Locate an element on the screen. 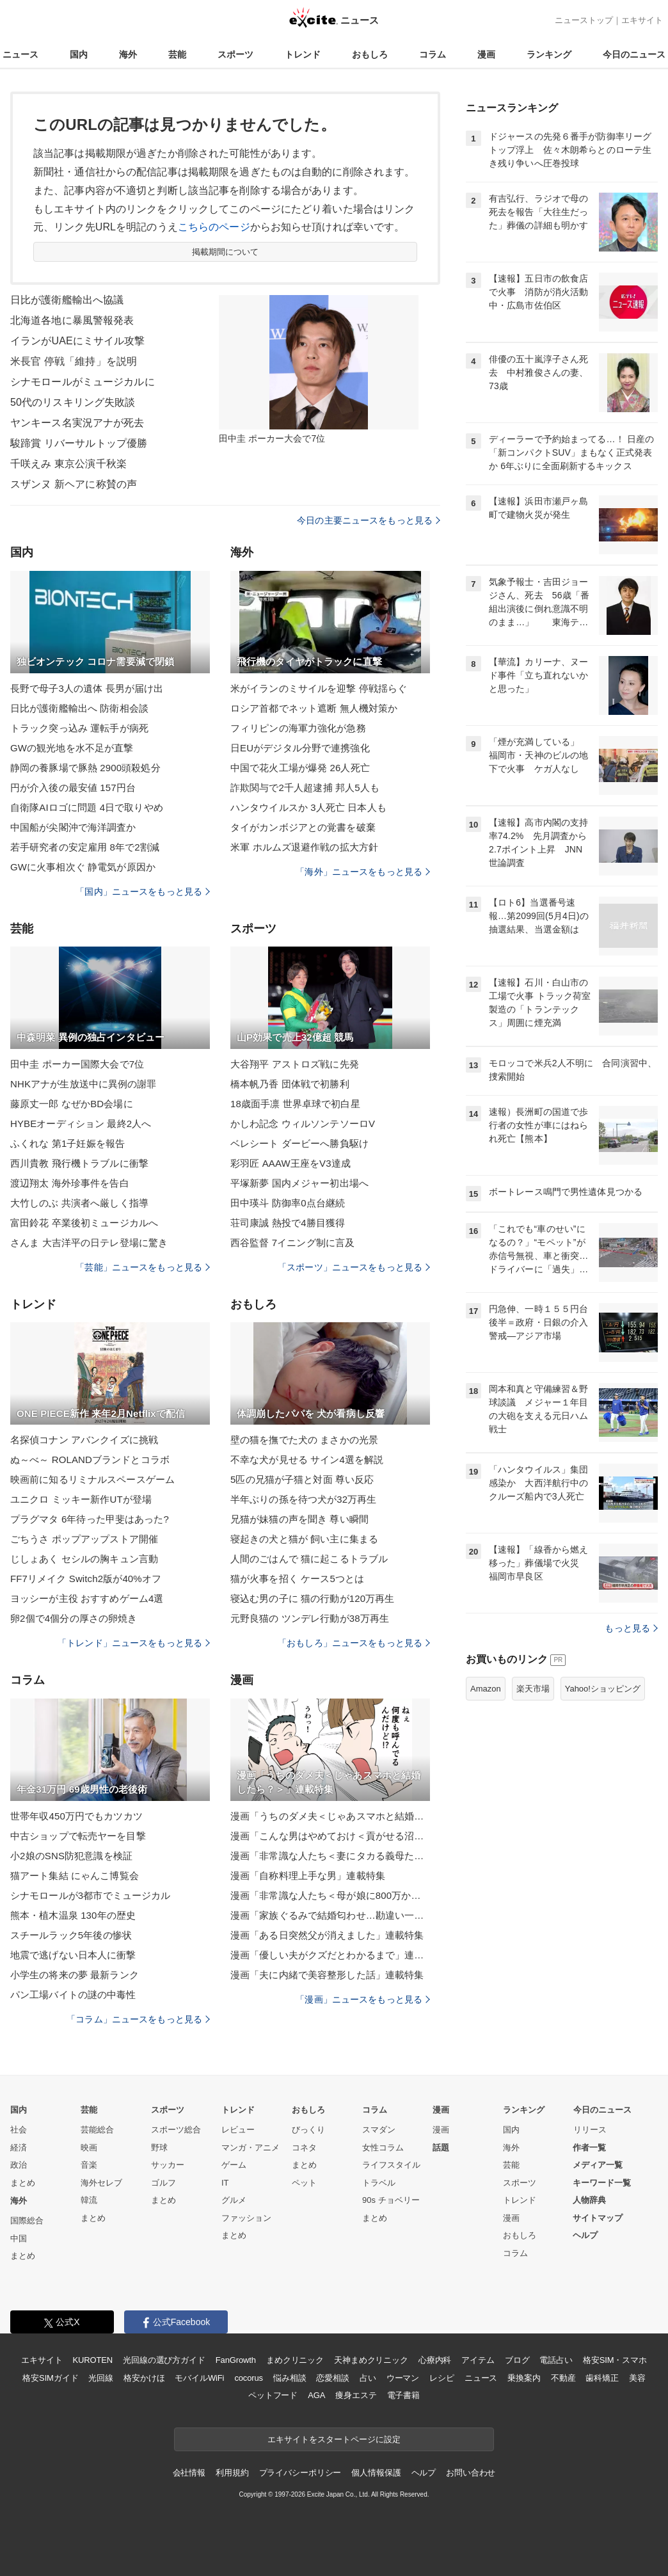 The image size is (668, 2576). ペット is located at coordinates (304, 2183).